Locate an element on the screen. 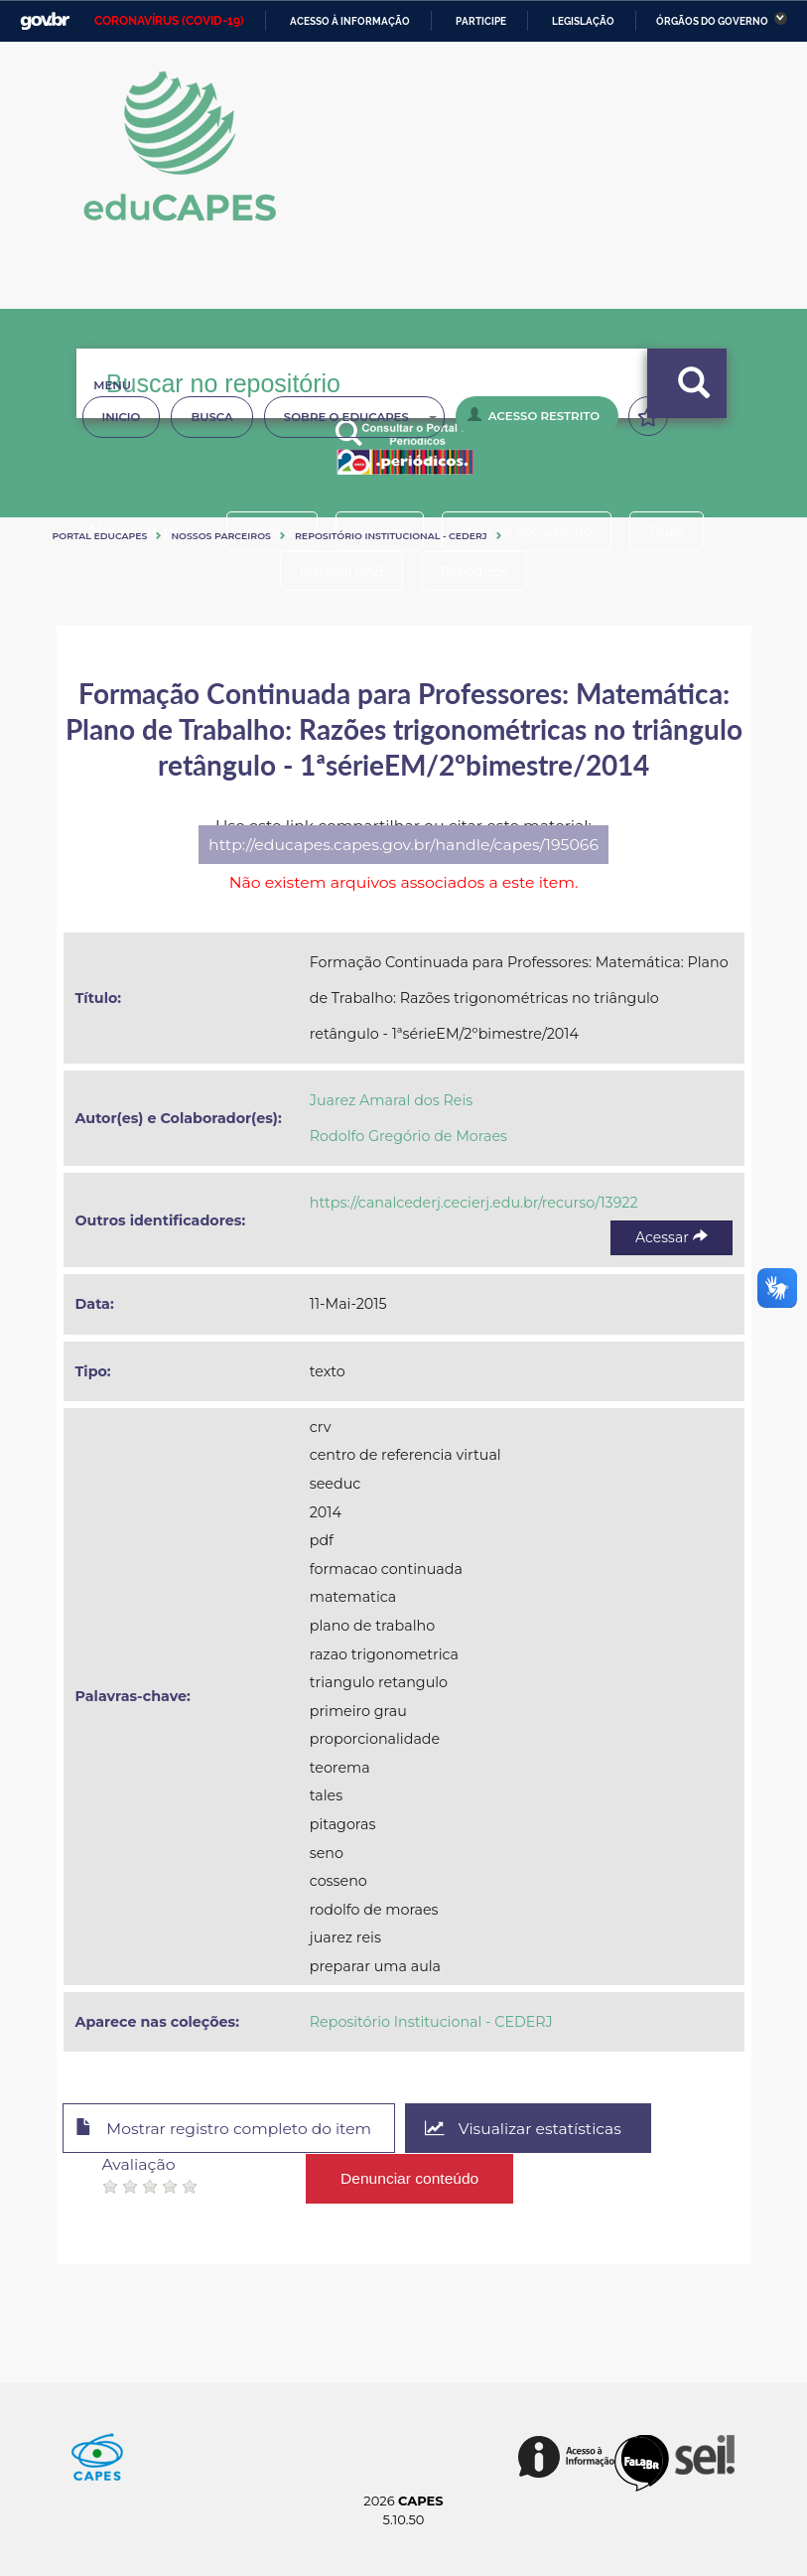  Mostrar registro completo do item is located at coordinates (227, 2129).